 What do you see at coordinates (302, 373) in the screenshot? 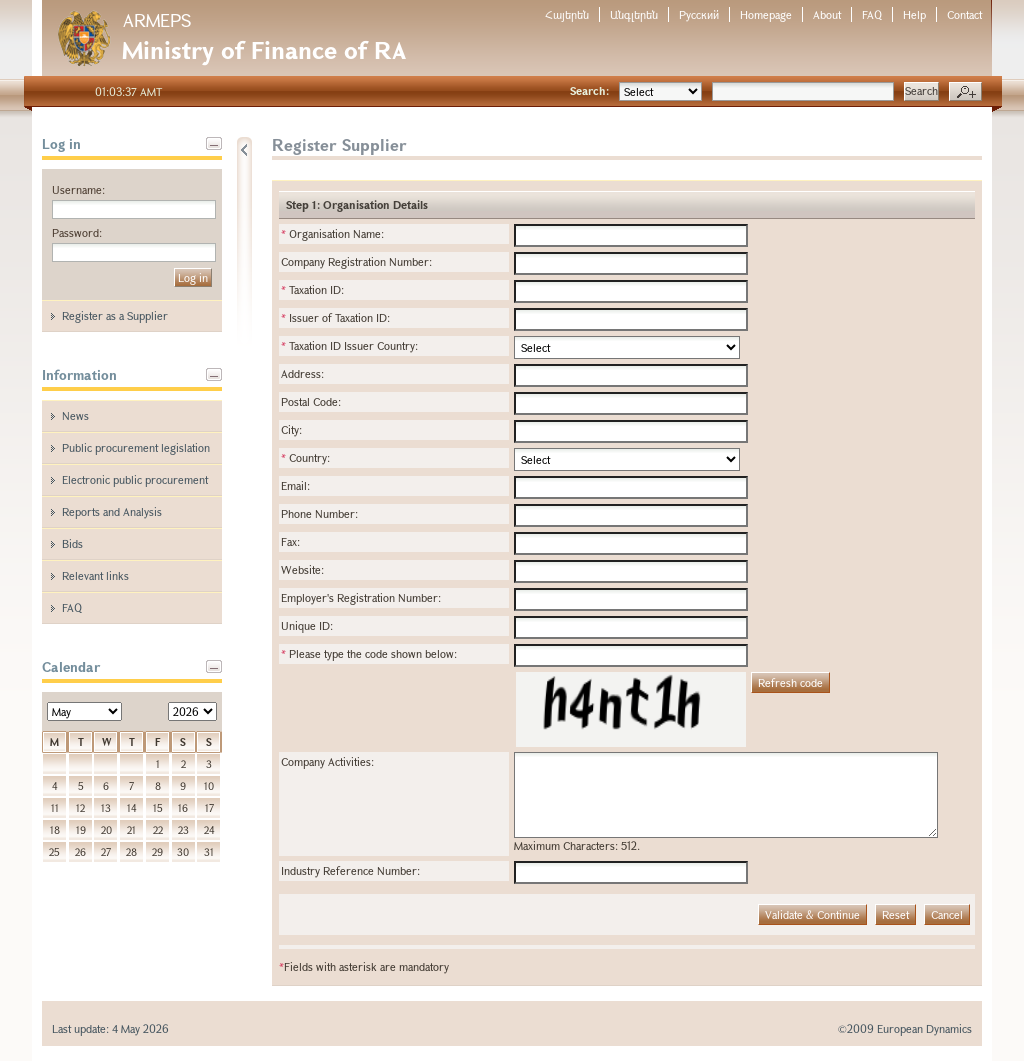
I see `Address:` at bounding box center [302, 373].